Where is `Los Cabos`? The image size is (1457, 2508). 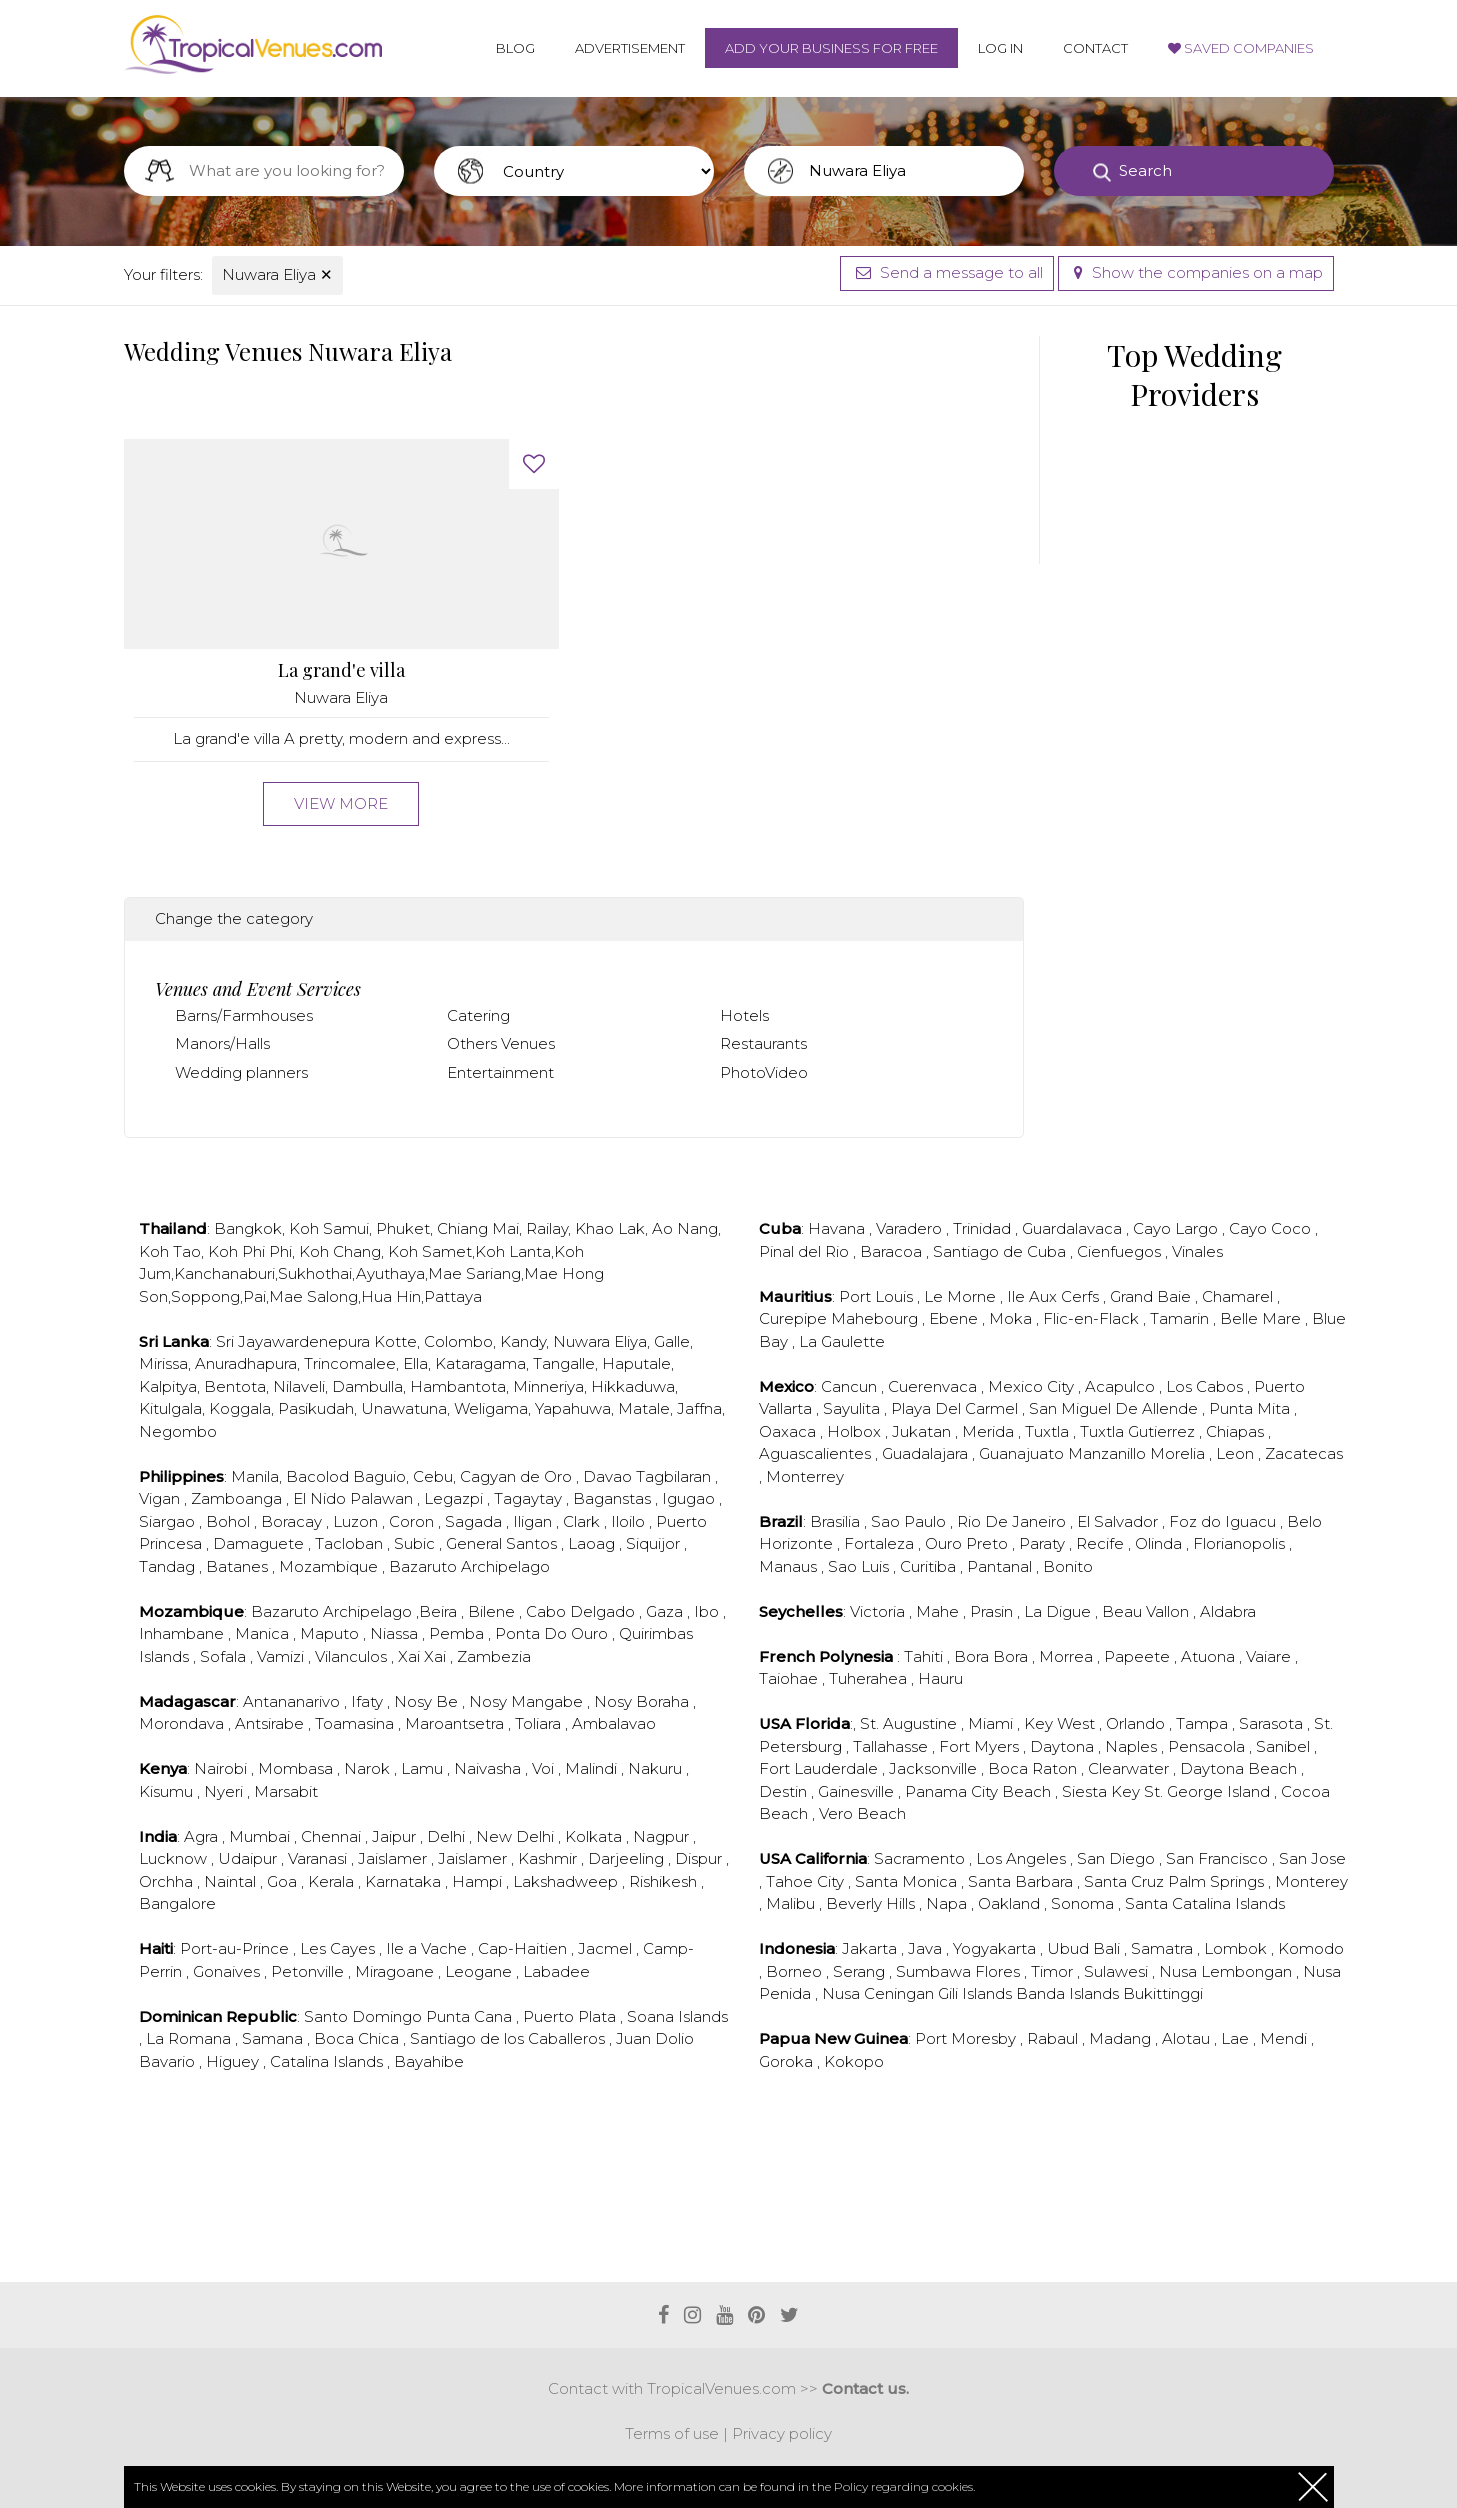
Los Cabos is located at coordinates (1206, 1386).